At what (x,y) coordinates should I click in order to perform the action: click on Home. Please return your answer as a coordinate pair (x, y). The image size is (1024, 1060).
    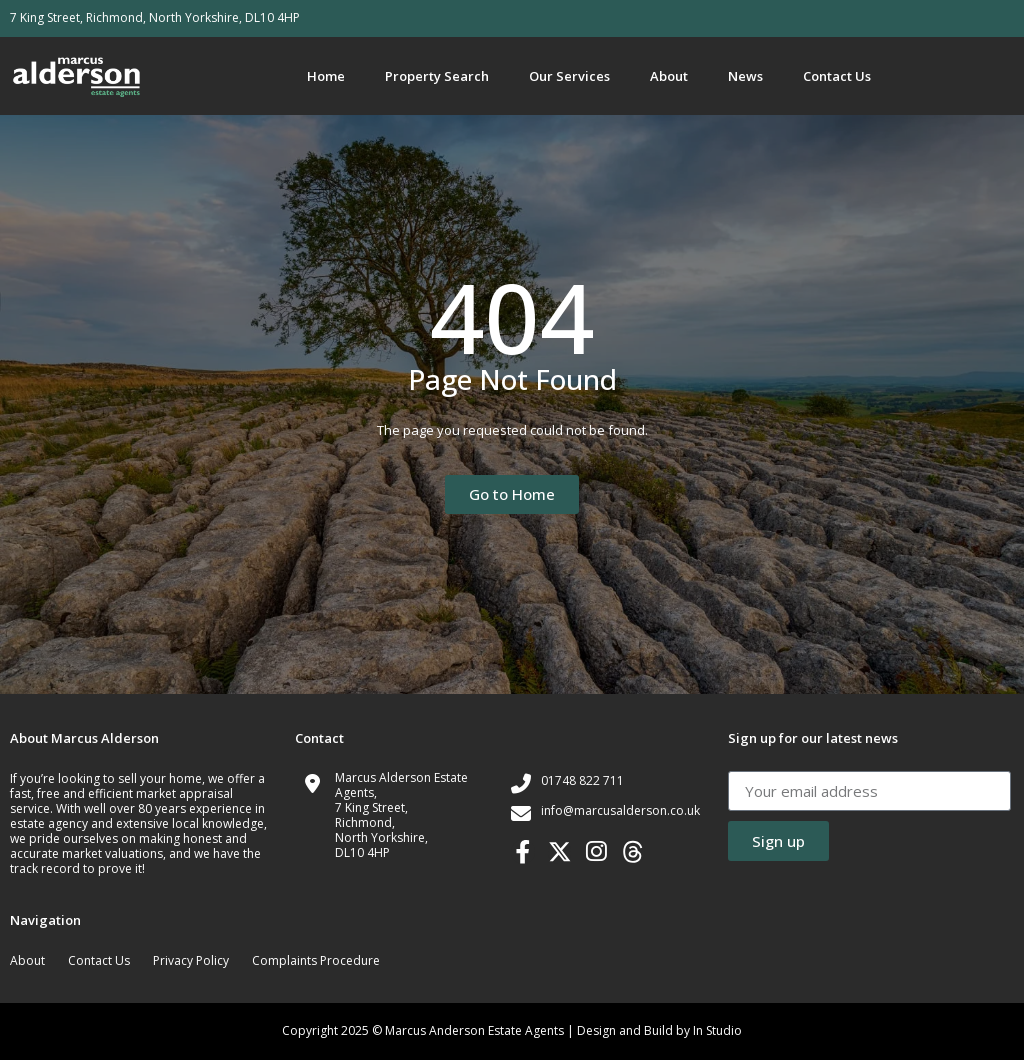
    Looking at the image, I should click on (326, 76).